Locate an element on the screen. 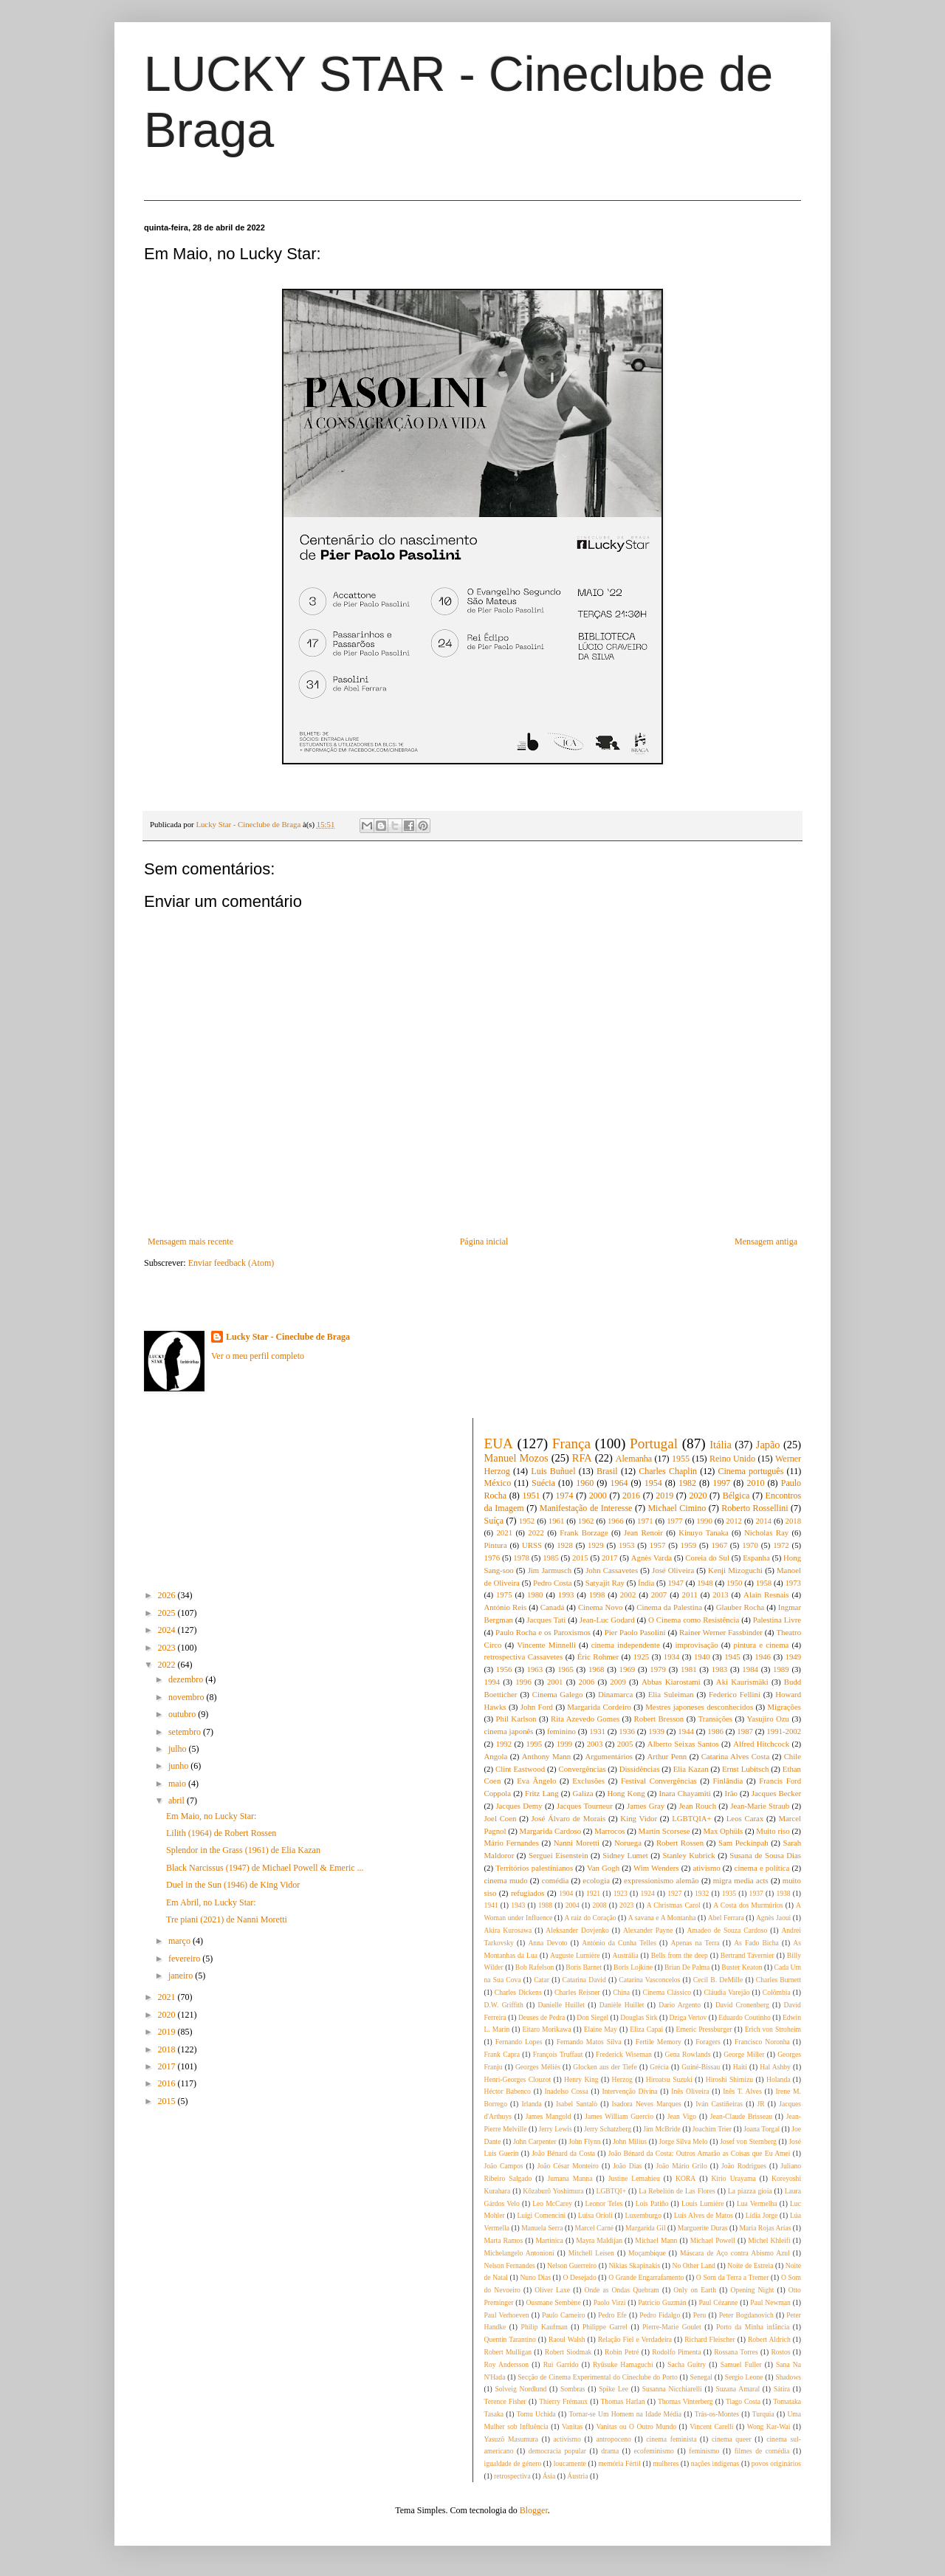 This screenshot has width=945, height=2576. As Fado Bicha is located at coordinates (756, 1943).